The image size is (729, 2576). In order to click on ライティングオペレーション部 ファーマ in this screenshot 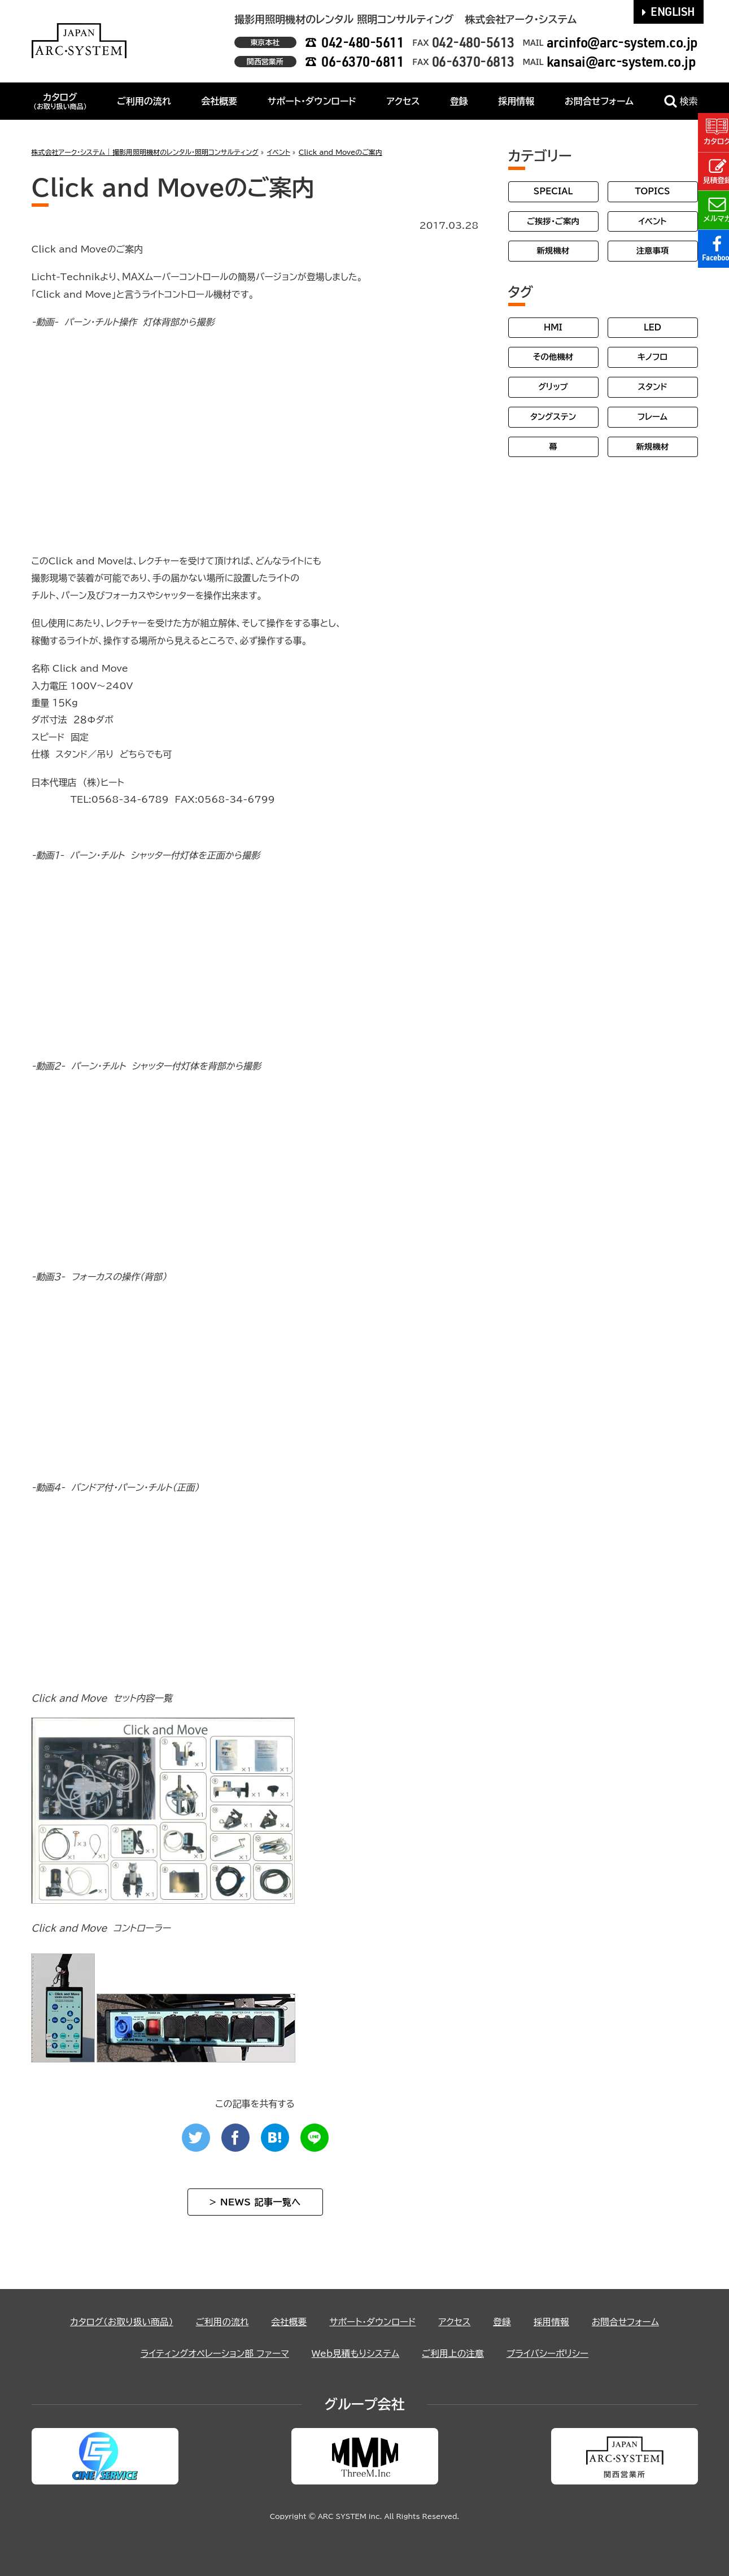, I will do `click(213, 2353)`.